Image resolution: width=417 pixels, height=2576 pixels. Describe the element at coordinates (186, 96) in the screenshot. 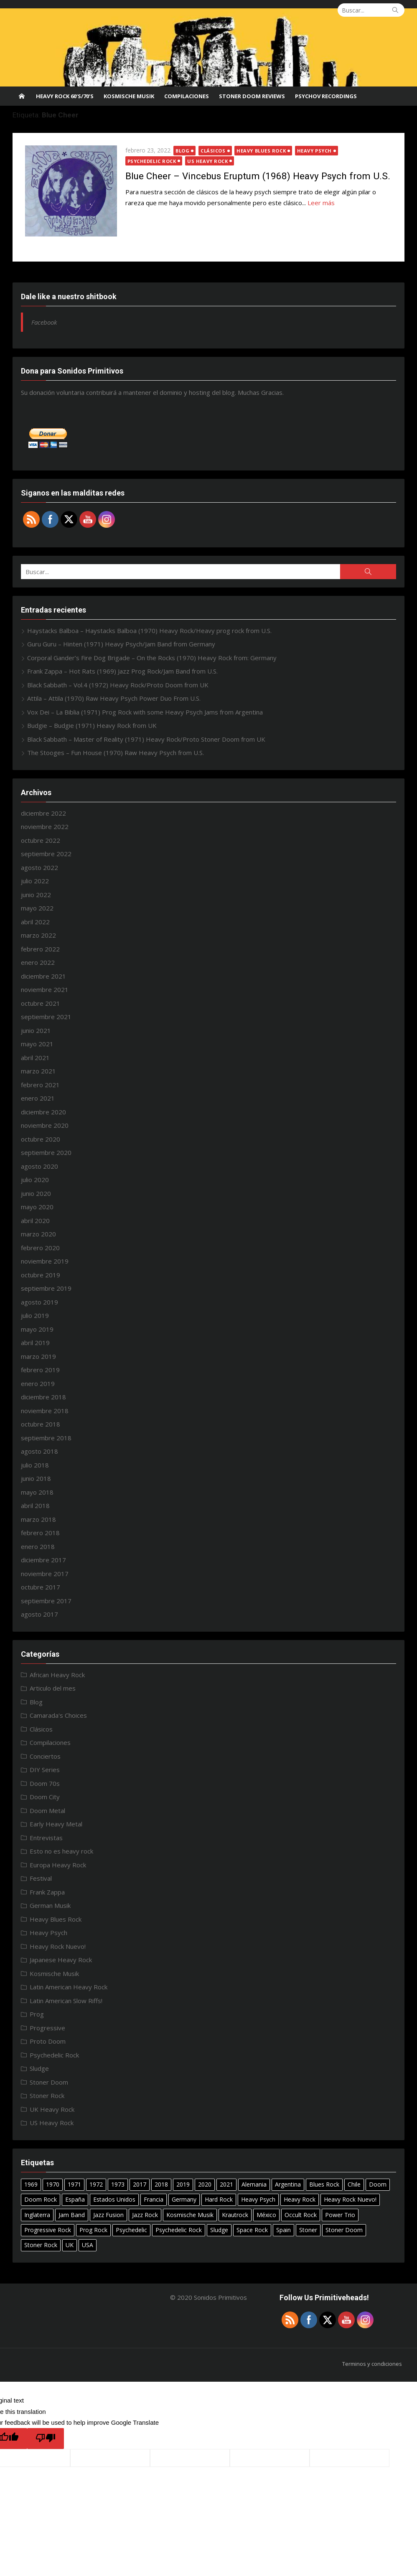

I see `Compilaciones` at that location.